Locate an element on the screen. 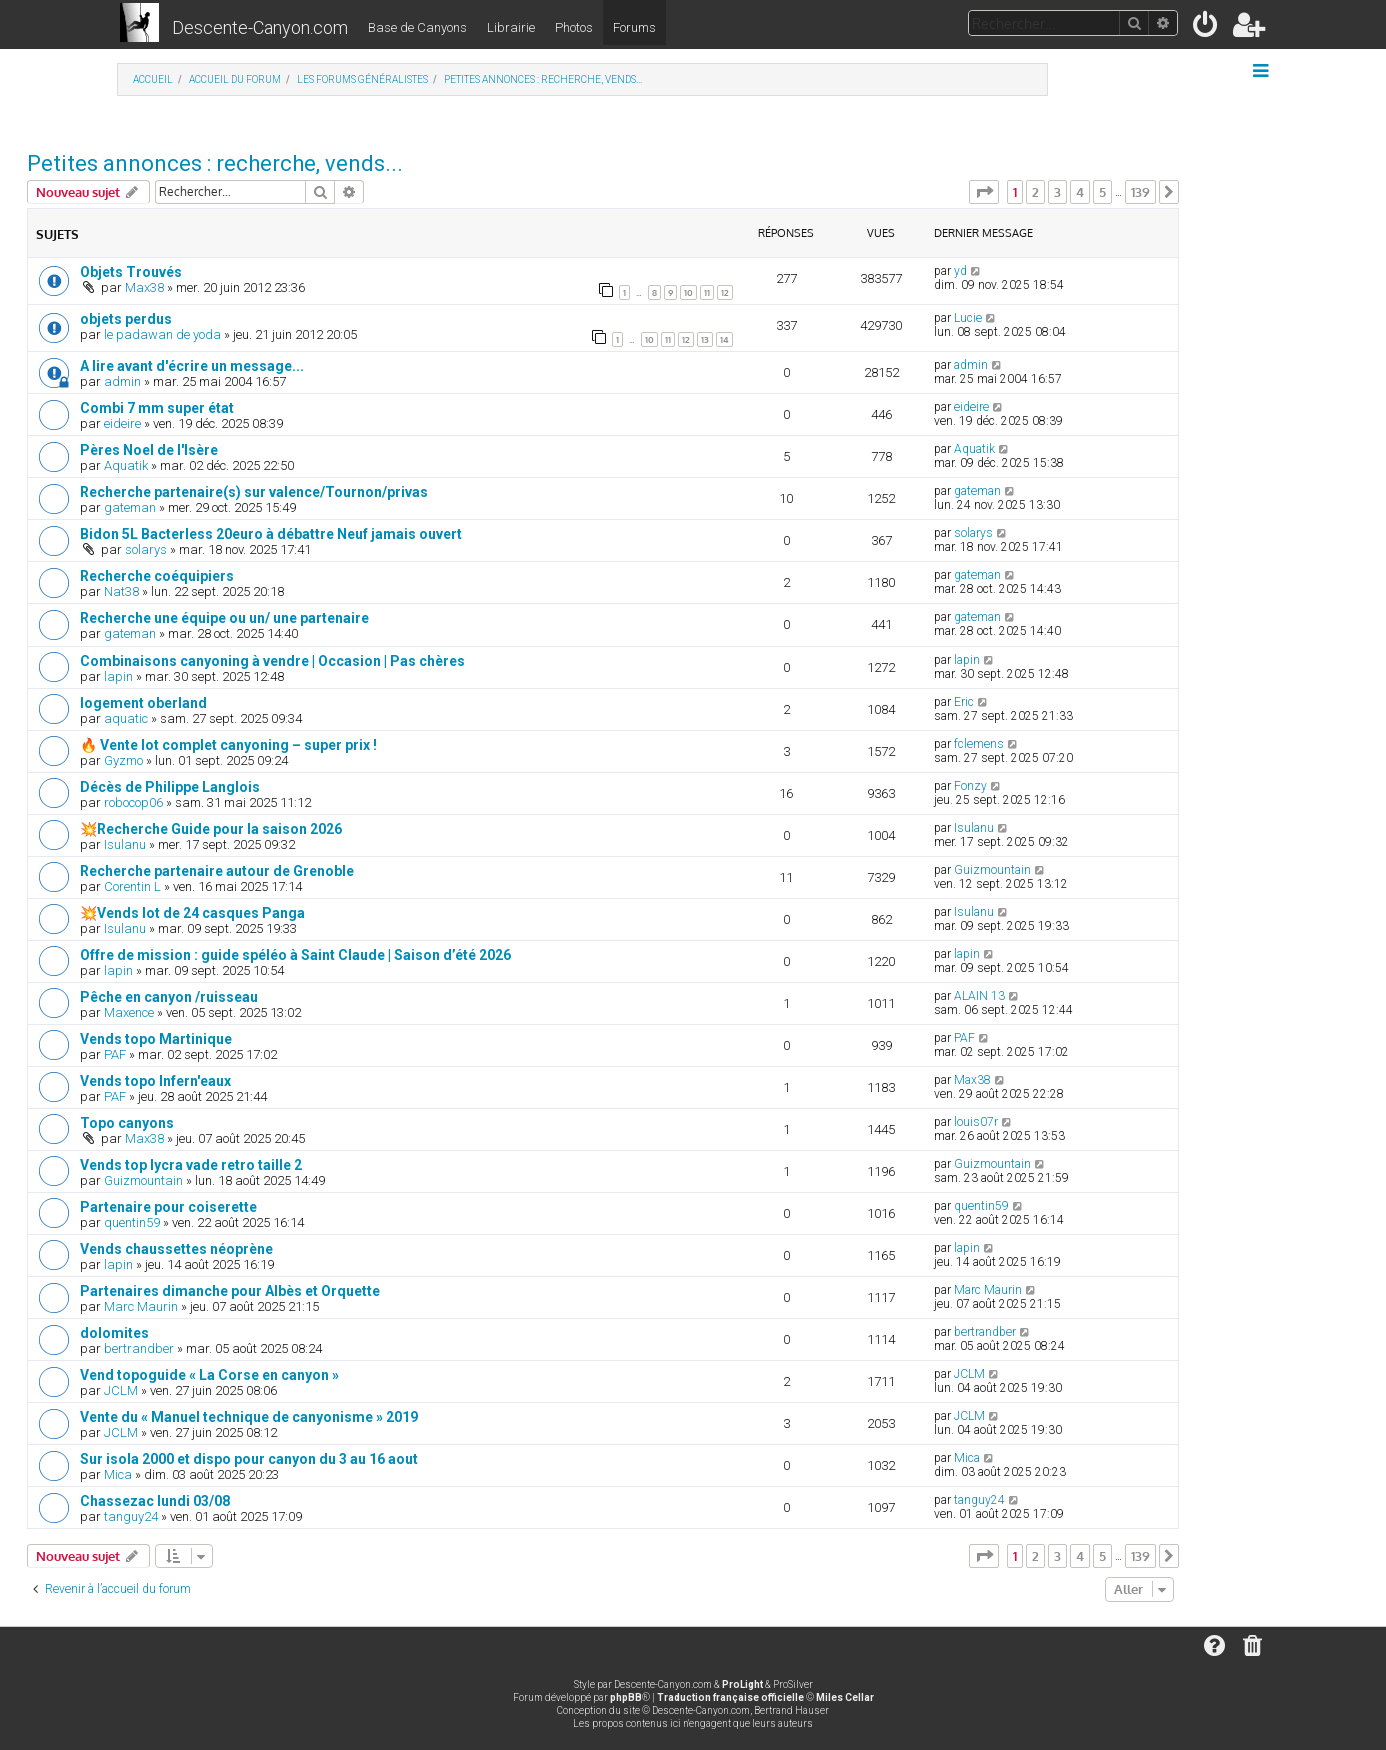  Chassezac lundi 03/08 is located at coordinates (155, 1501).